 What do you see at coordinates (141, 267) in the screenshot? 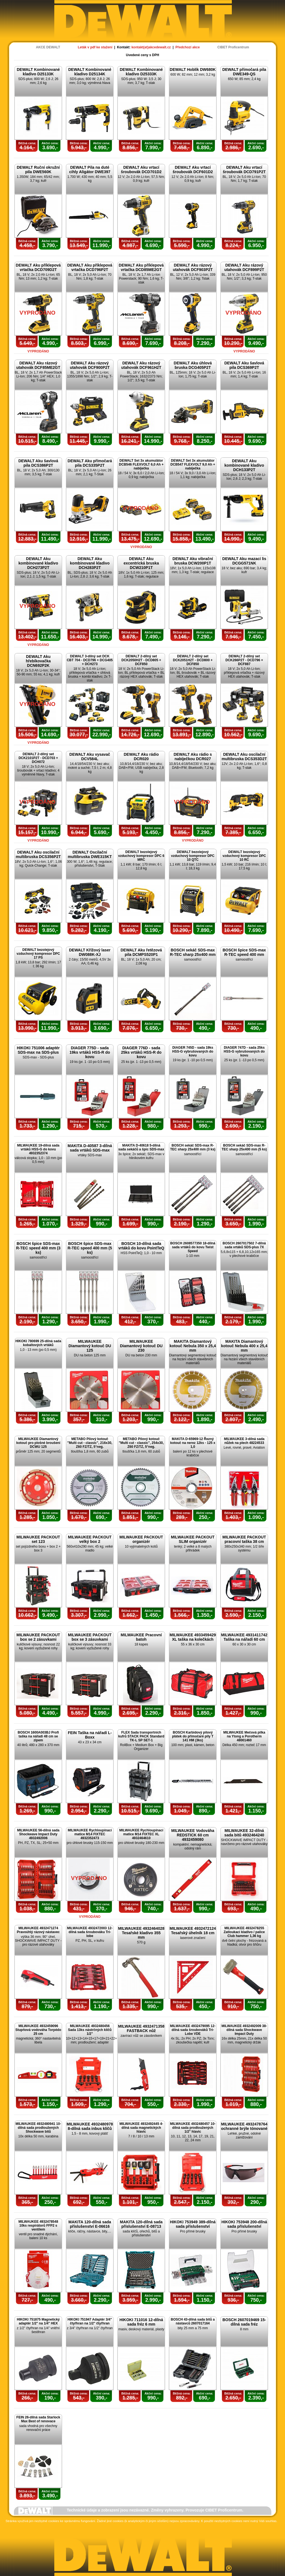
I see `DEWALT Aku příklepová vrtačka DCD85ME2GT` at bounding box center [141, 267].